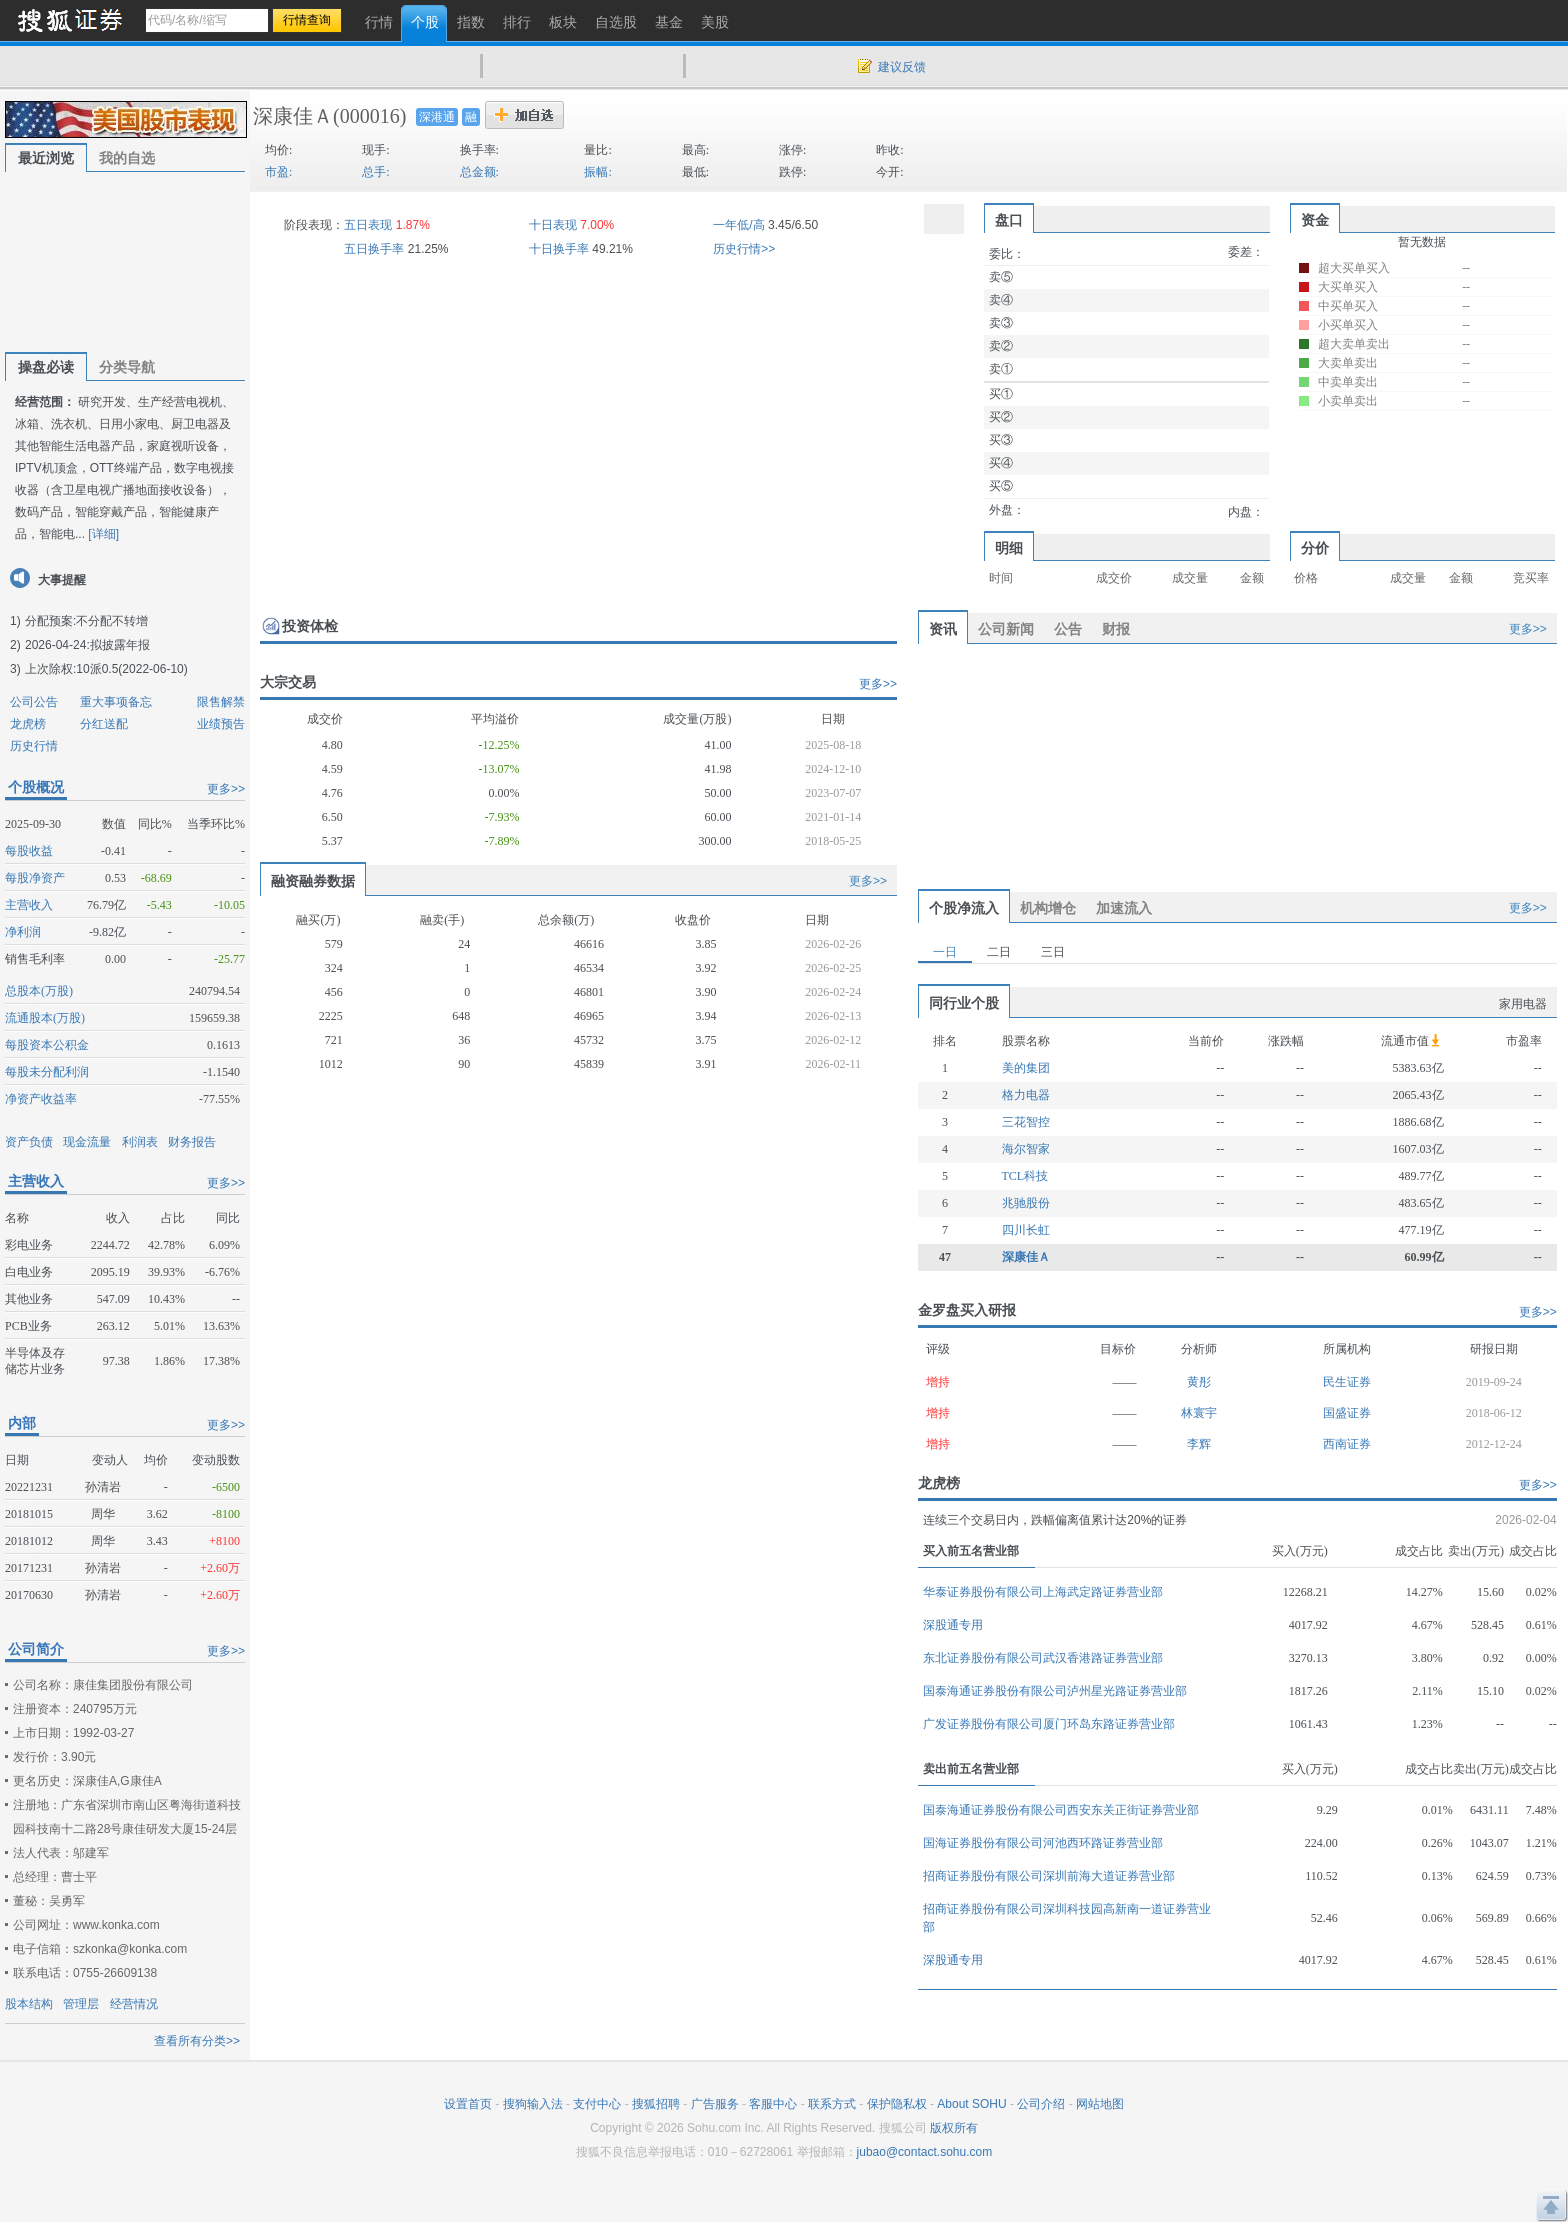 The width and height of the screenshot is (1568, 2222). I want to click on 一年低/高, so click(738, 225).